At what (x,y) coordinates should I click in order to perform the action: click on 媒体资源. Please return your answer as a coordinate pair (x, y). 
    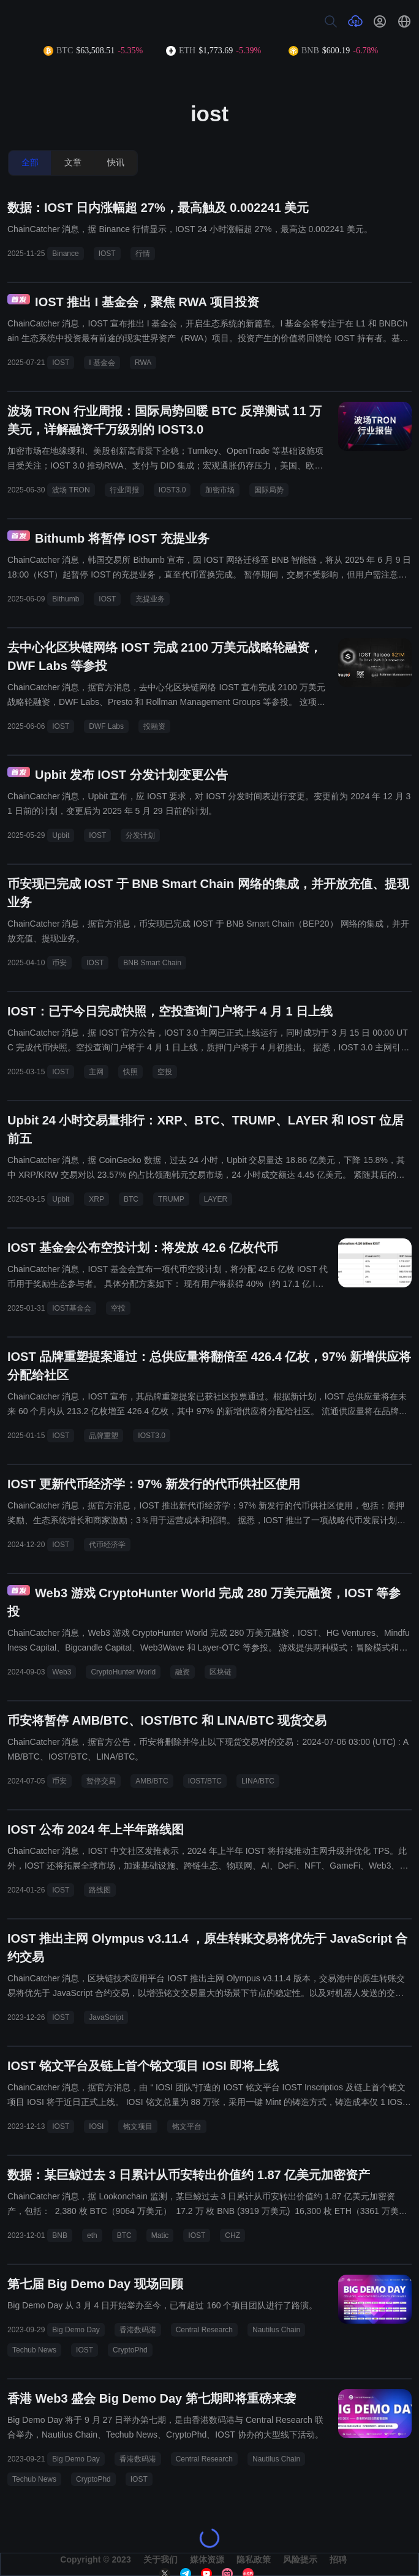
    Looking at the image, I should click on (207, 2559).